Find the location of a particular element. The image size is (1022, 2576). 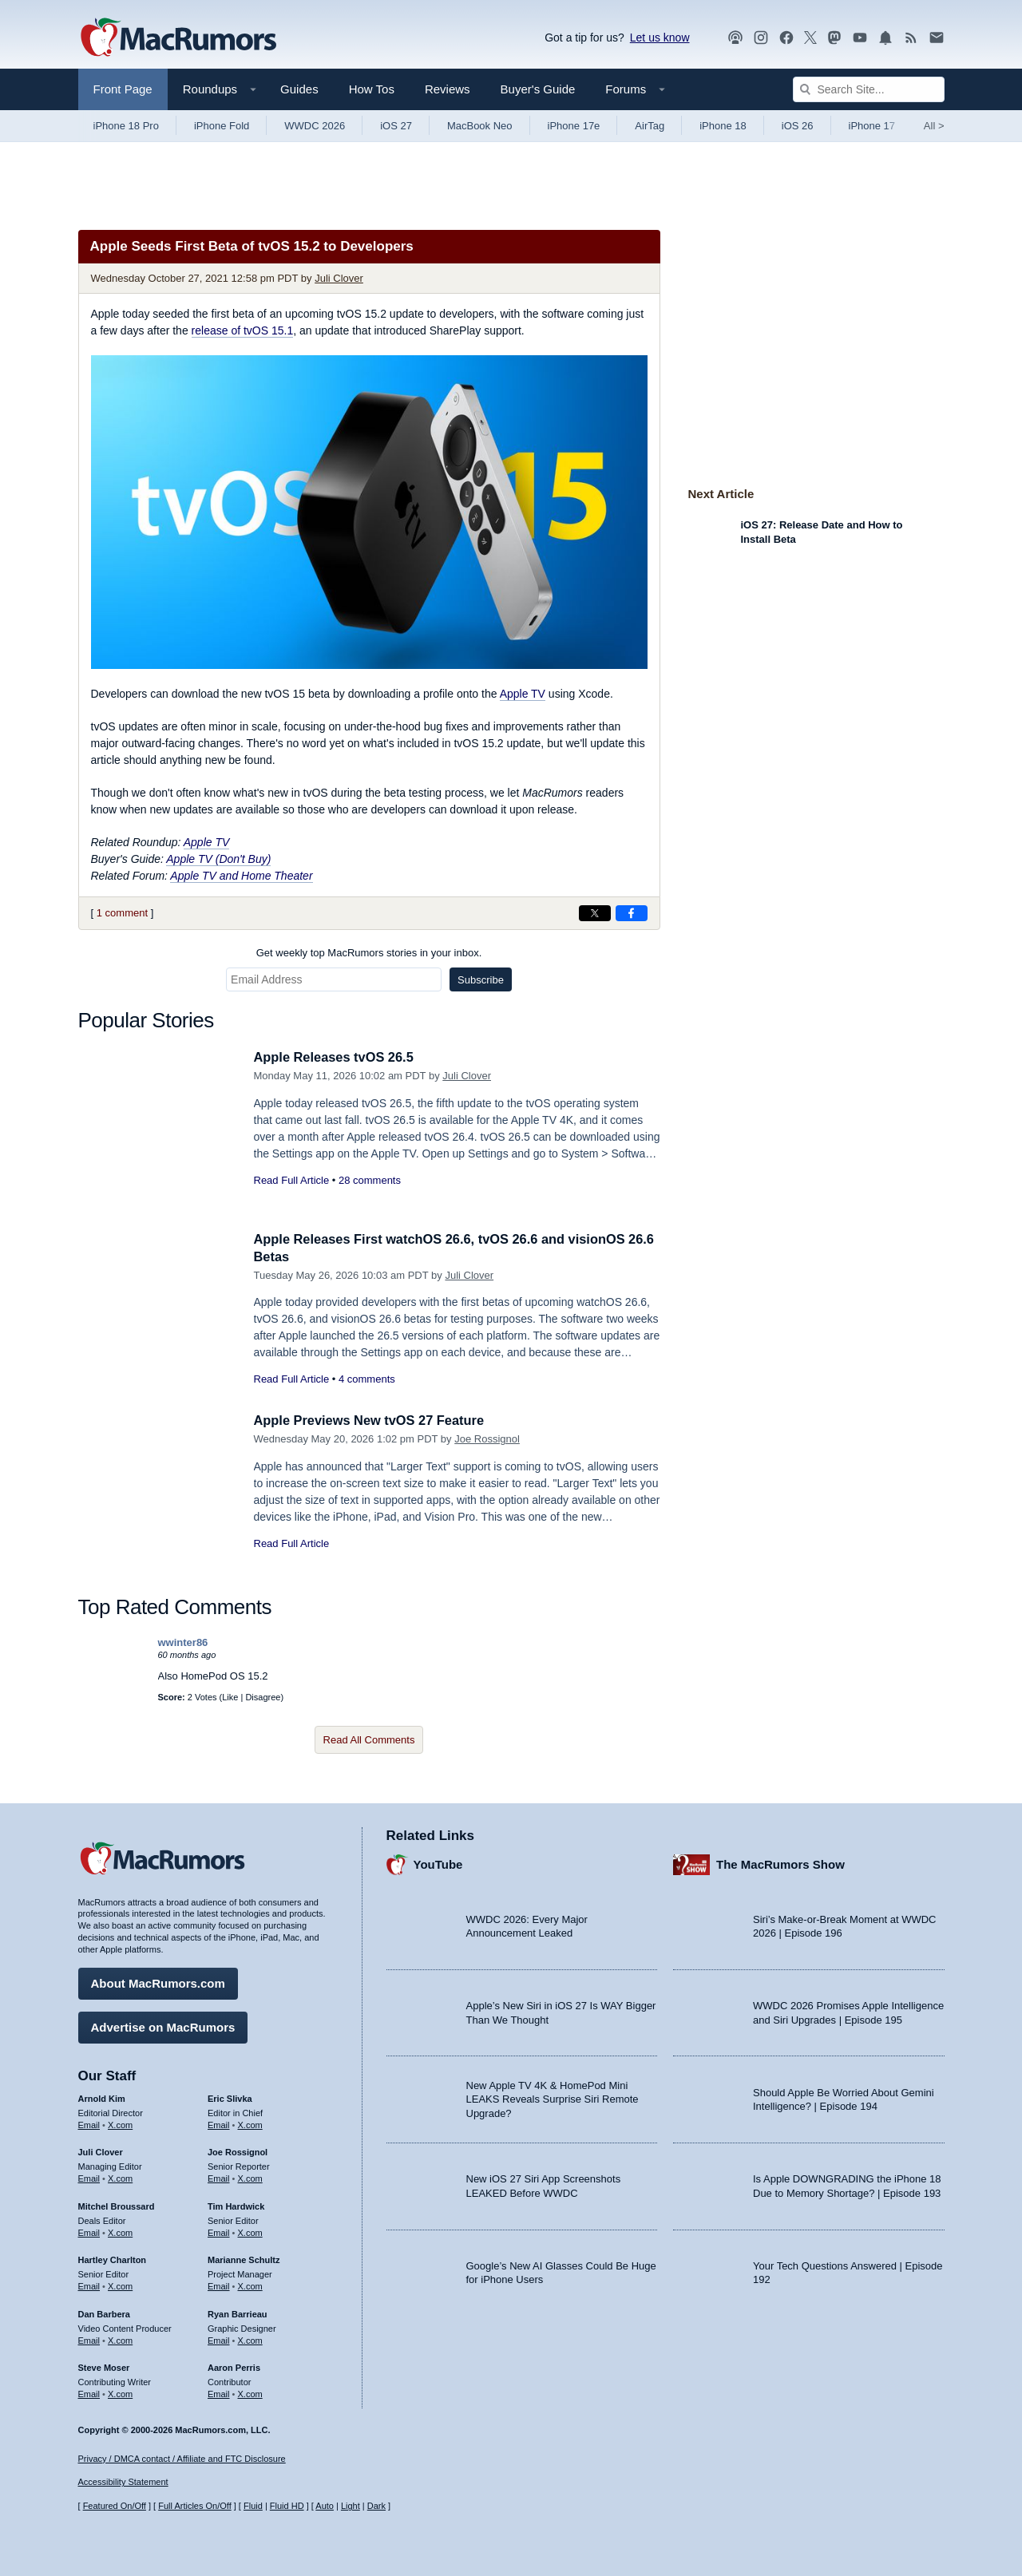

iOS 27 is located at coordinates (396, 126).